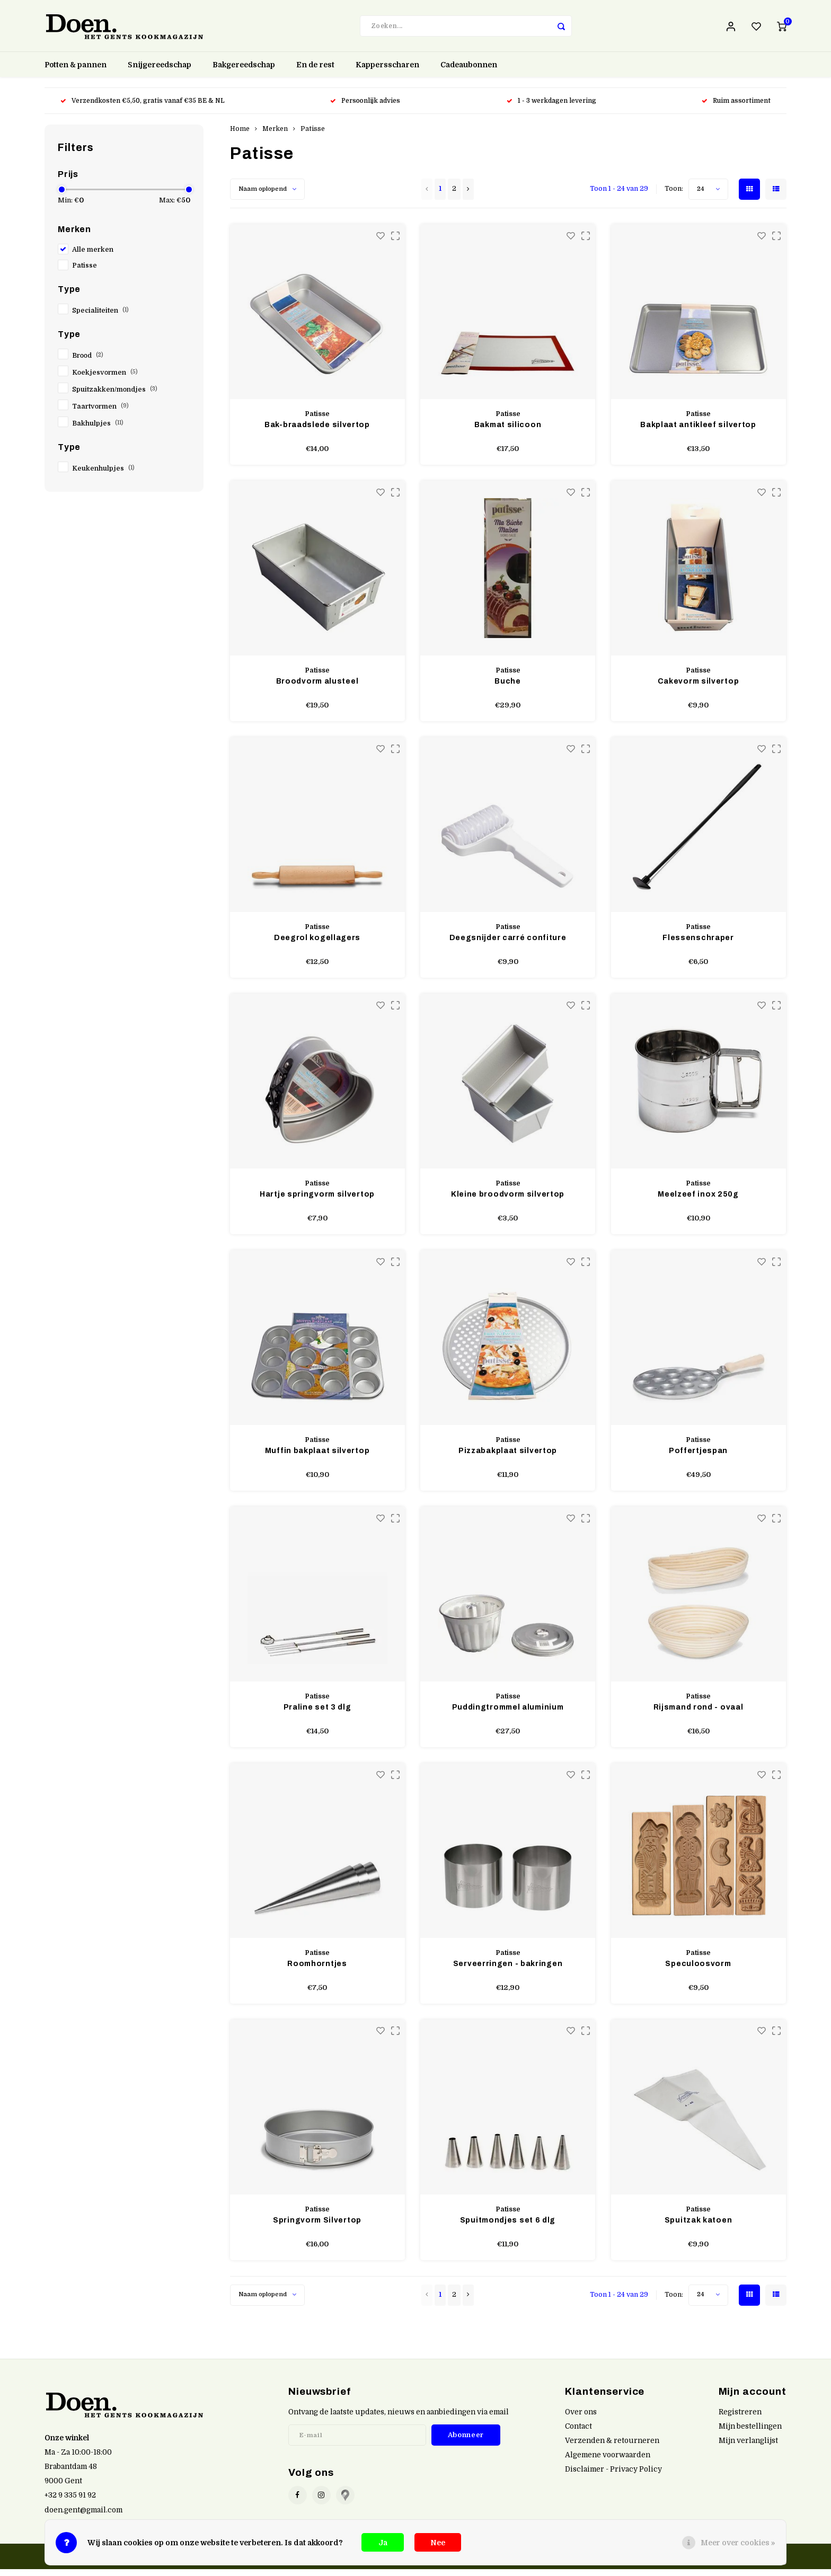 Image resolution: width=831 pixels, height=2576 pixels. What do you see at coordinates (508, 1714) in the screenshot?
I see `Puddingtrommel aluminium` at bounding box center [508, 1714].